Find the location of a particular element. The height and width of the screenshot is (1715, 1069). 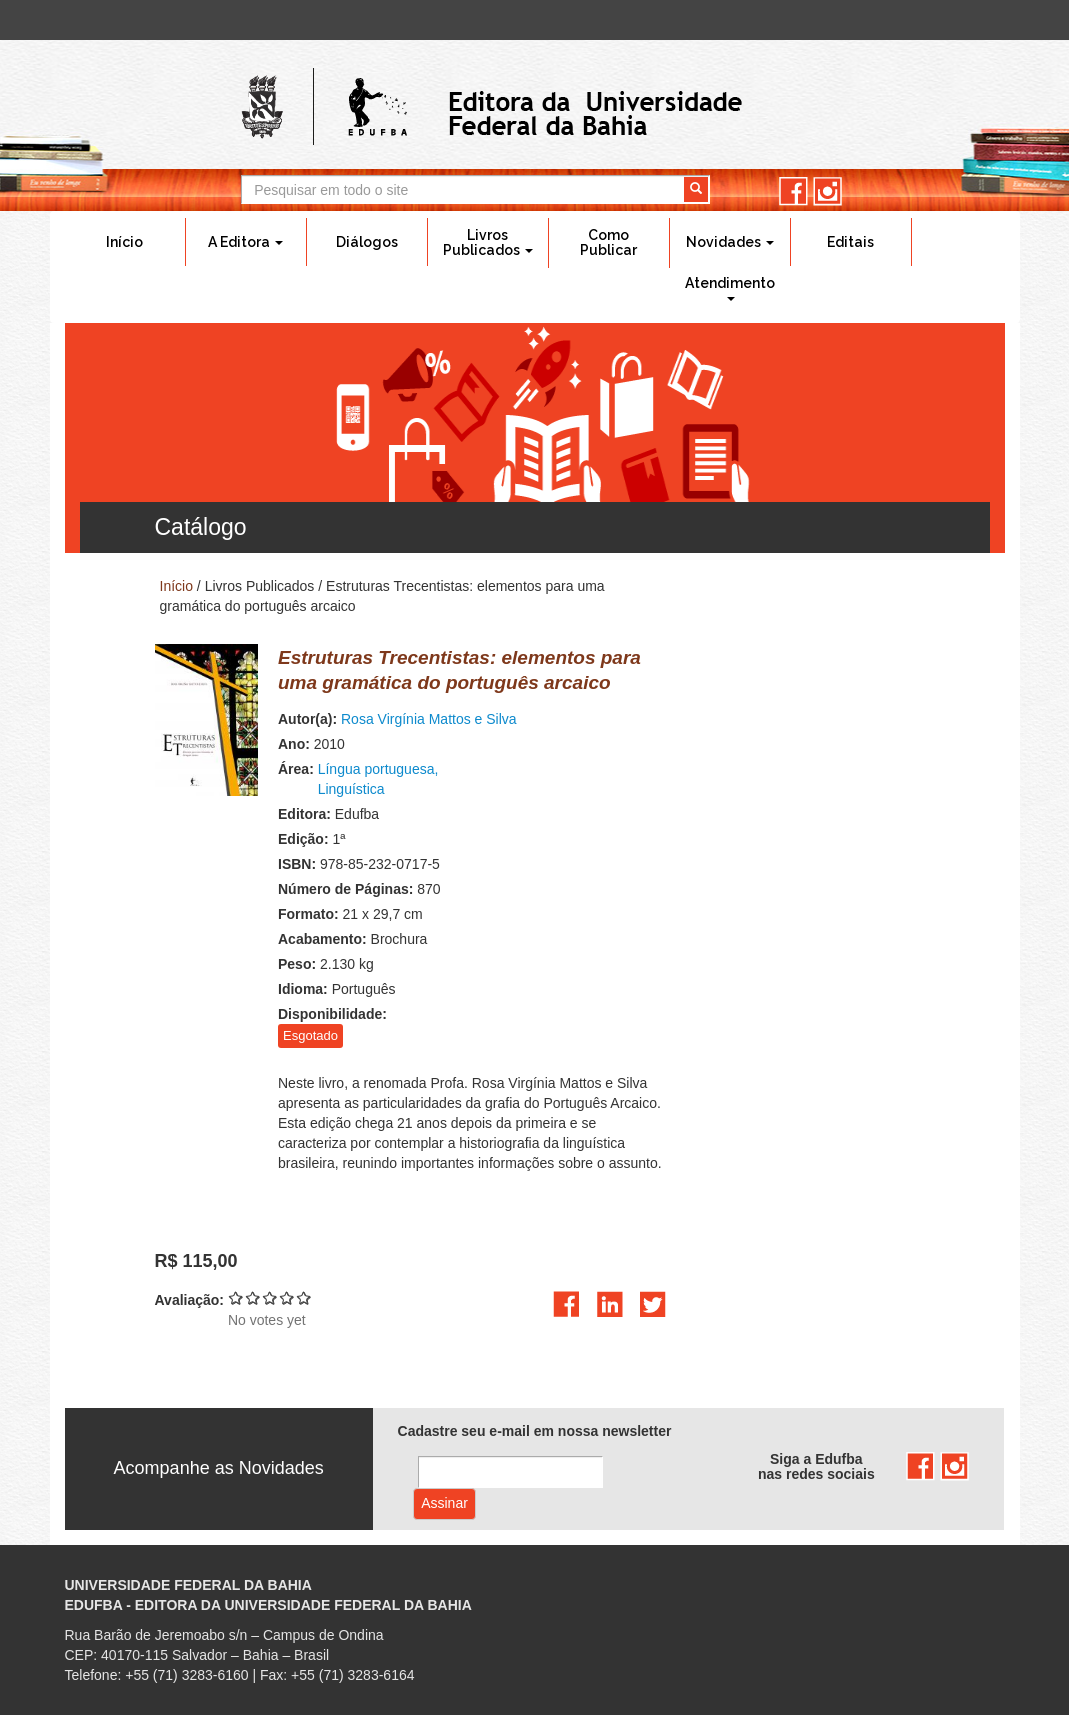

Diálogos is located at coordinates (367, 242).